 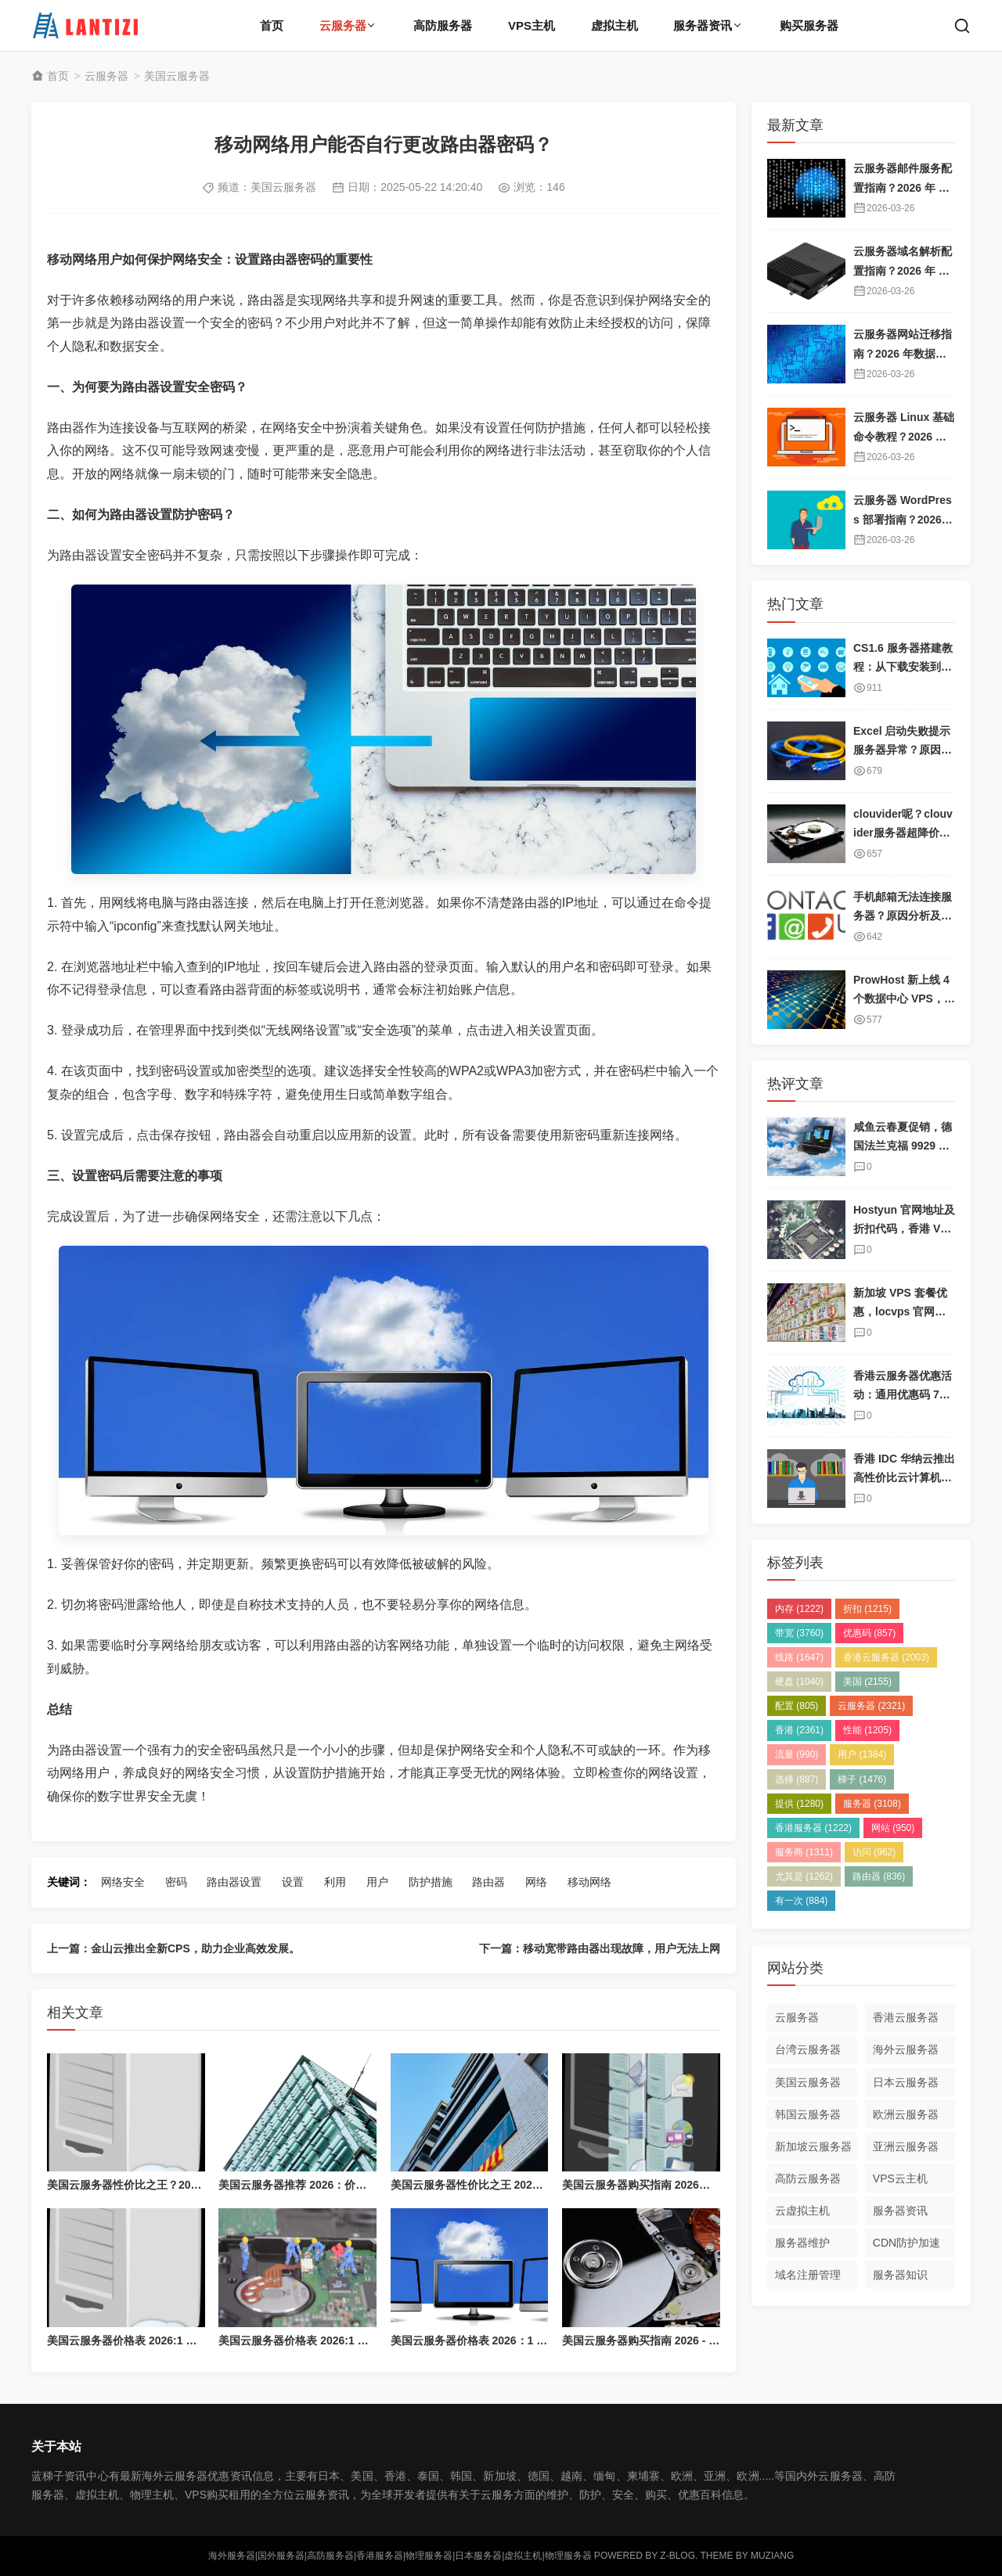 I want to click on 云虚拟主机, so click(x=802, y=2210).